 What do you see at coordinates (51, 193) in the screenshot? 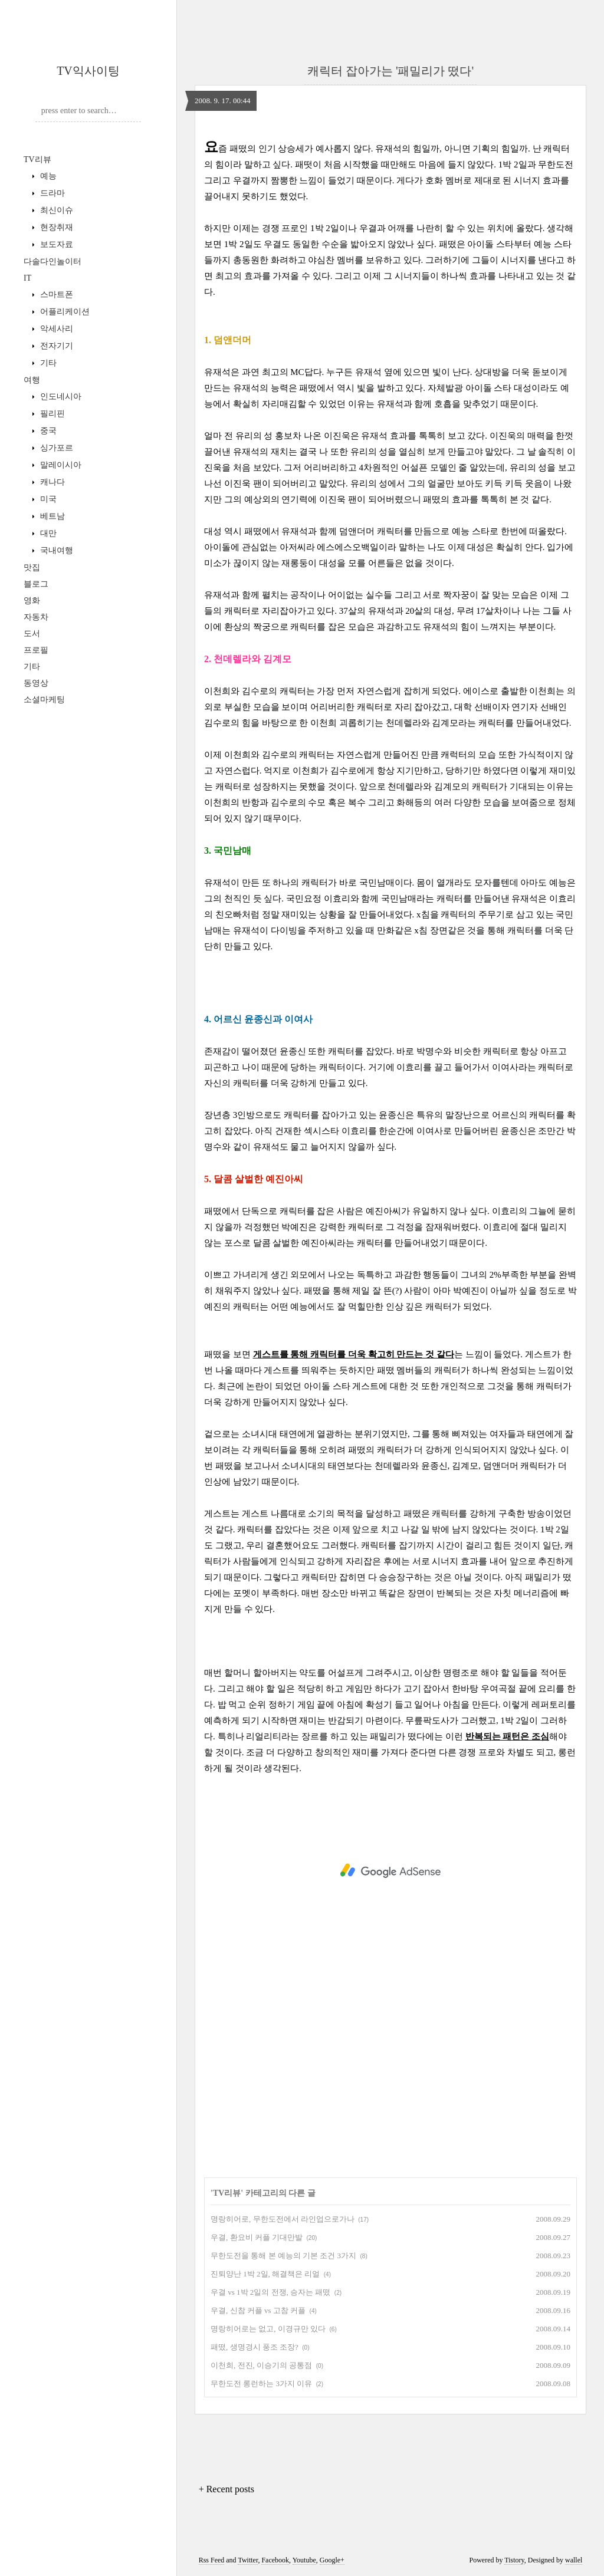
I see `드라마` at bounding box center [51, 193].